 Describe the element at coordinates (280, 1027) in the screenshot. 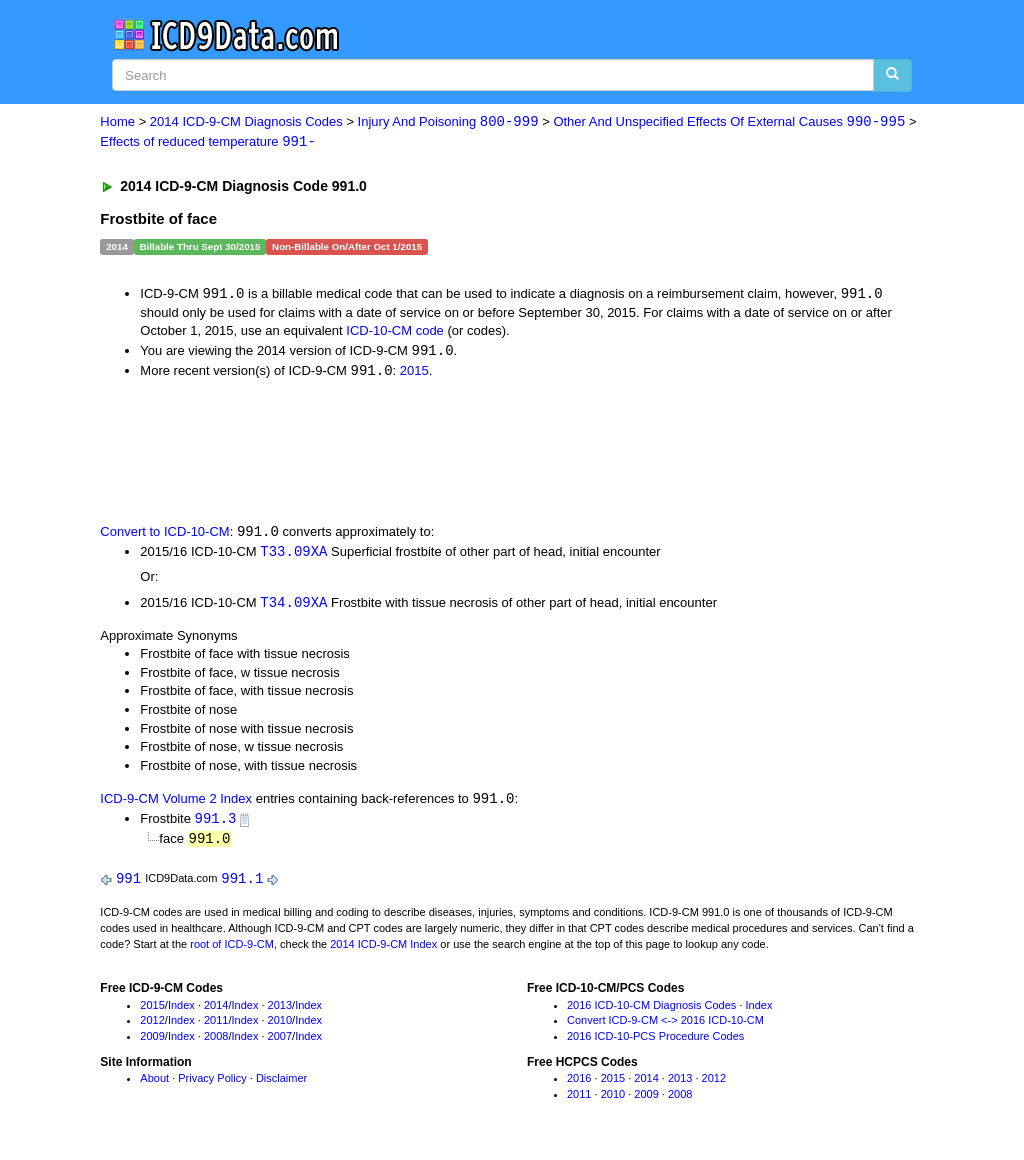

I see `2010` at that location.